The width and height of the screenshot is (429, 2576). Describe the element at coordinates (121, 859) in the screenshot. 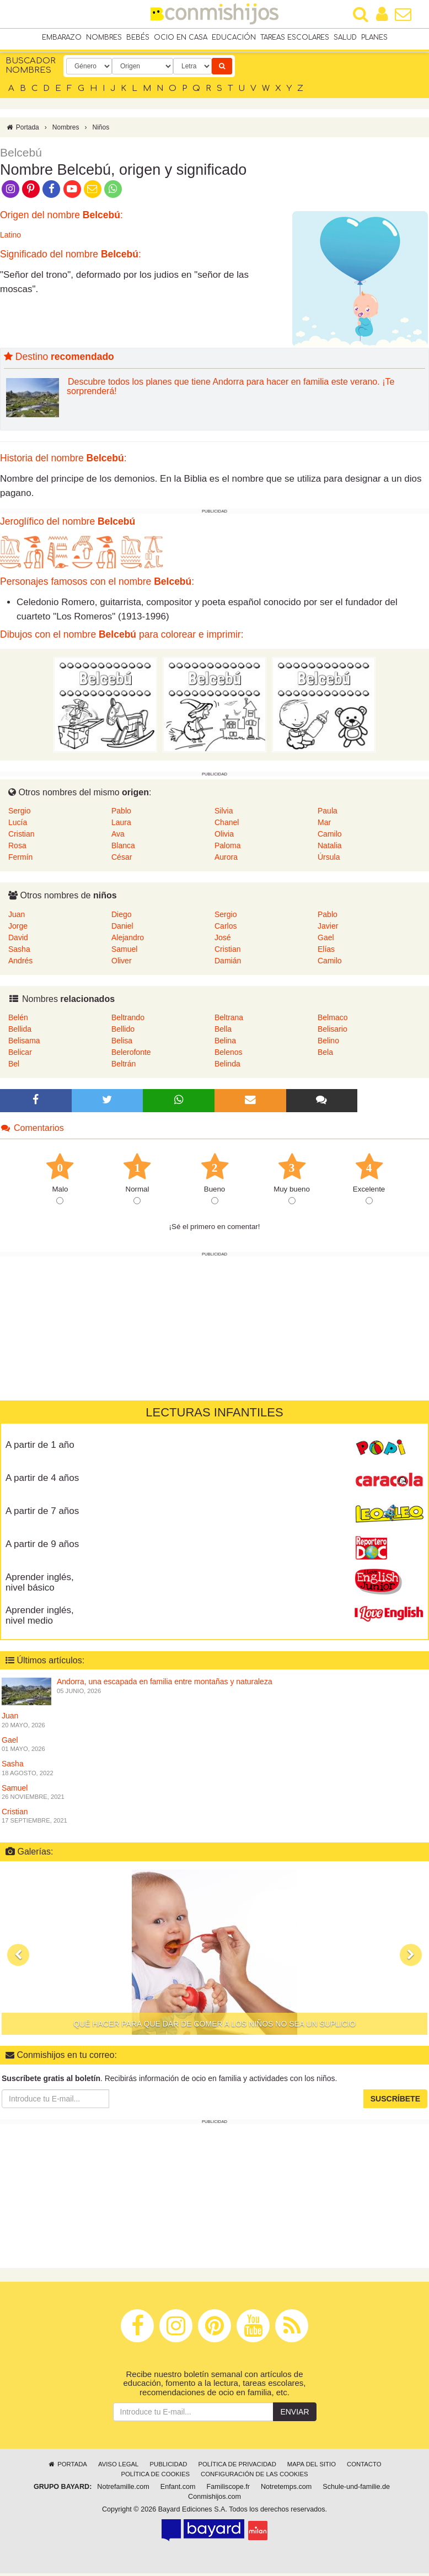

I see `César` at that location.